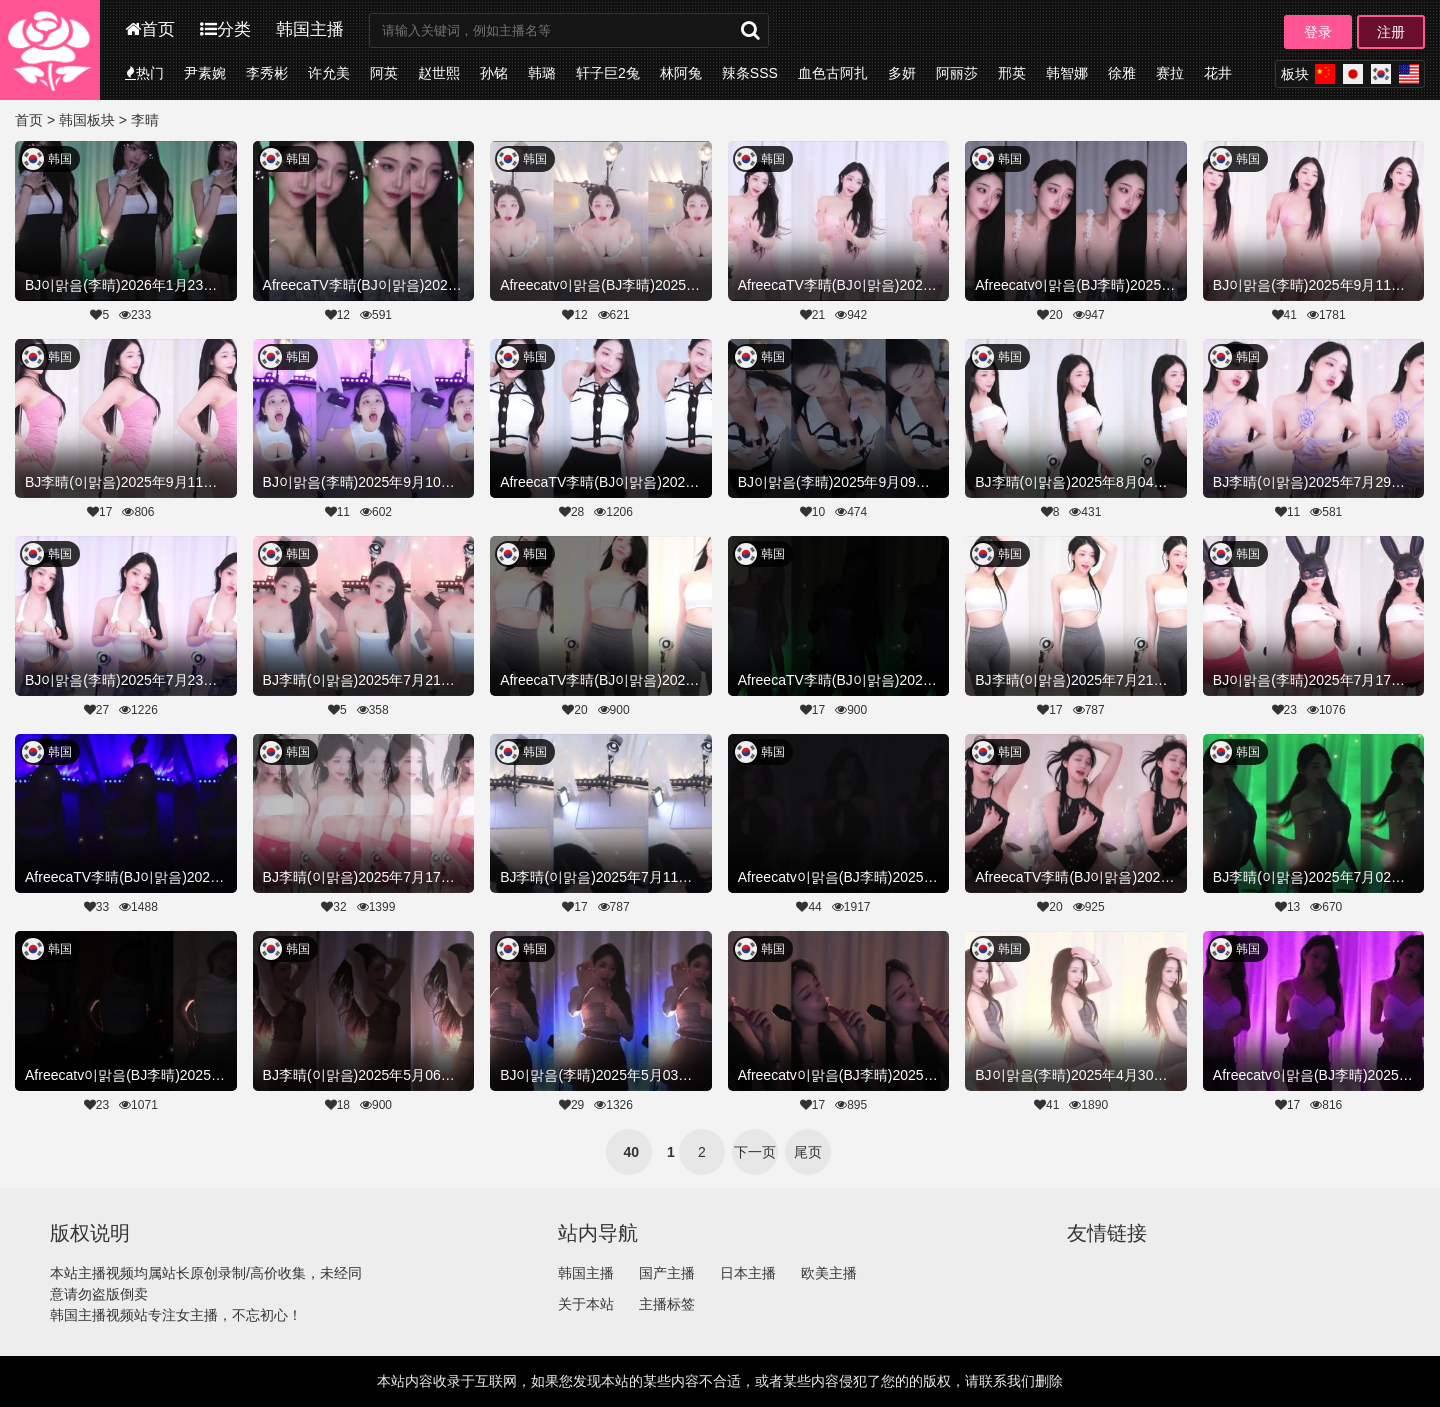 This screenshot has width=1440, height=1407. I want to click on 多妍, so click(902, 73).